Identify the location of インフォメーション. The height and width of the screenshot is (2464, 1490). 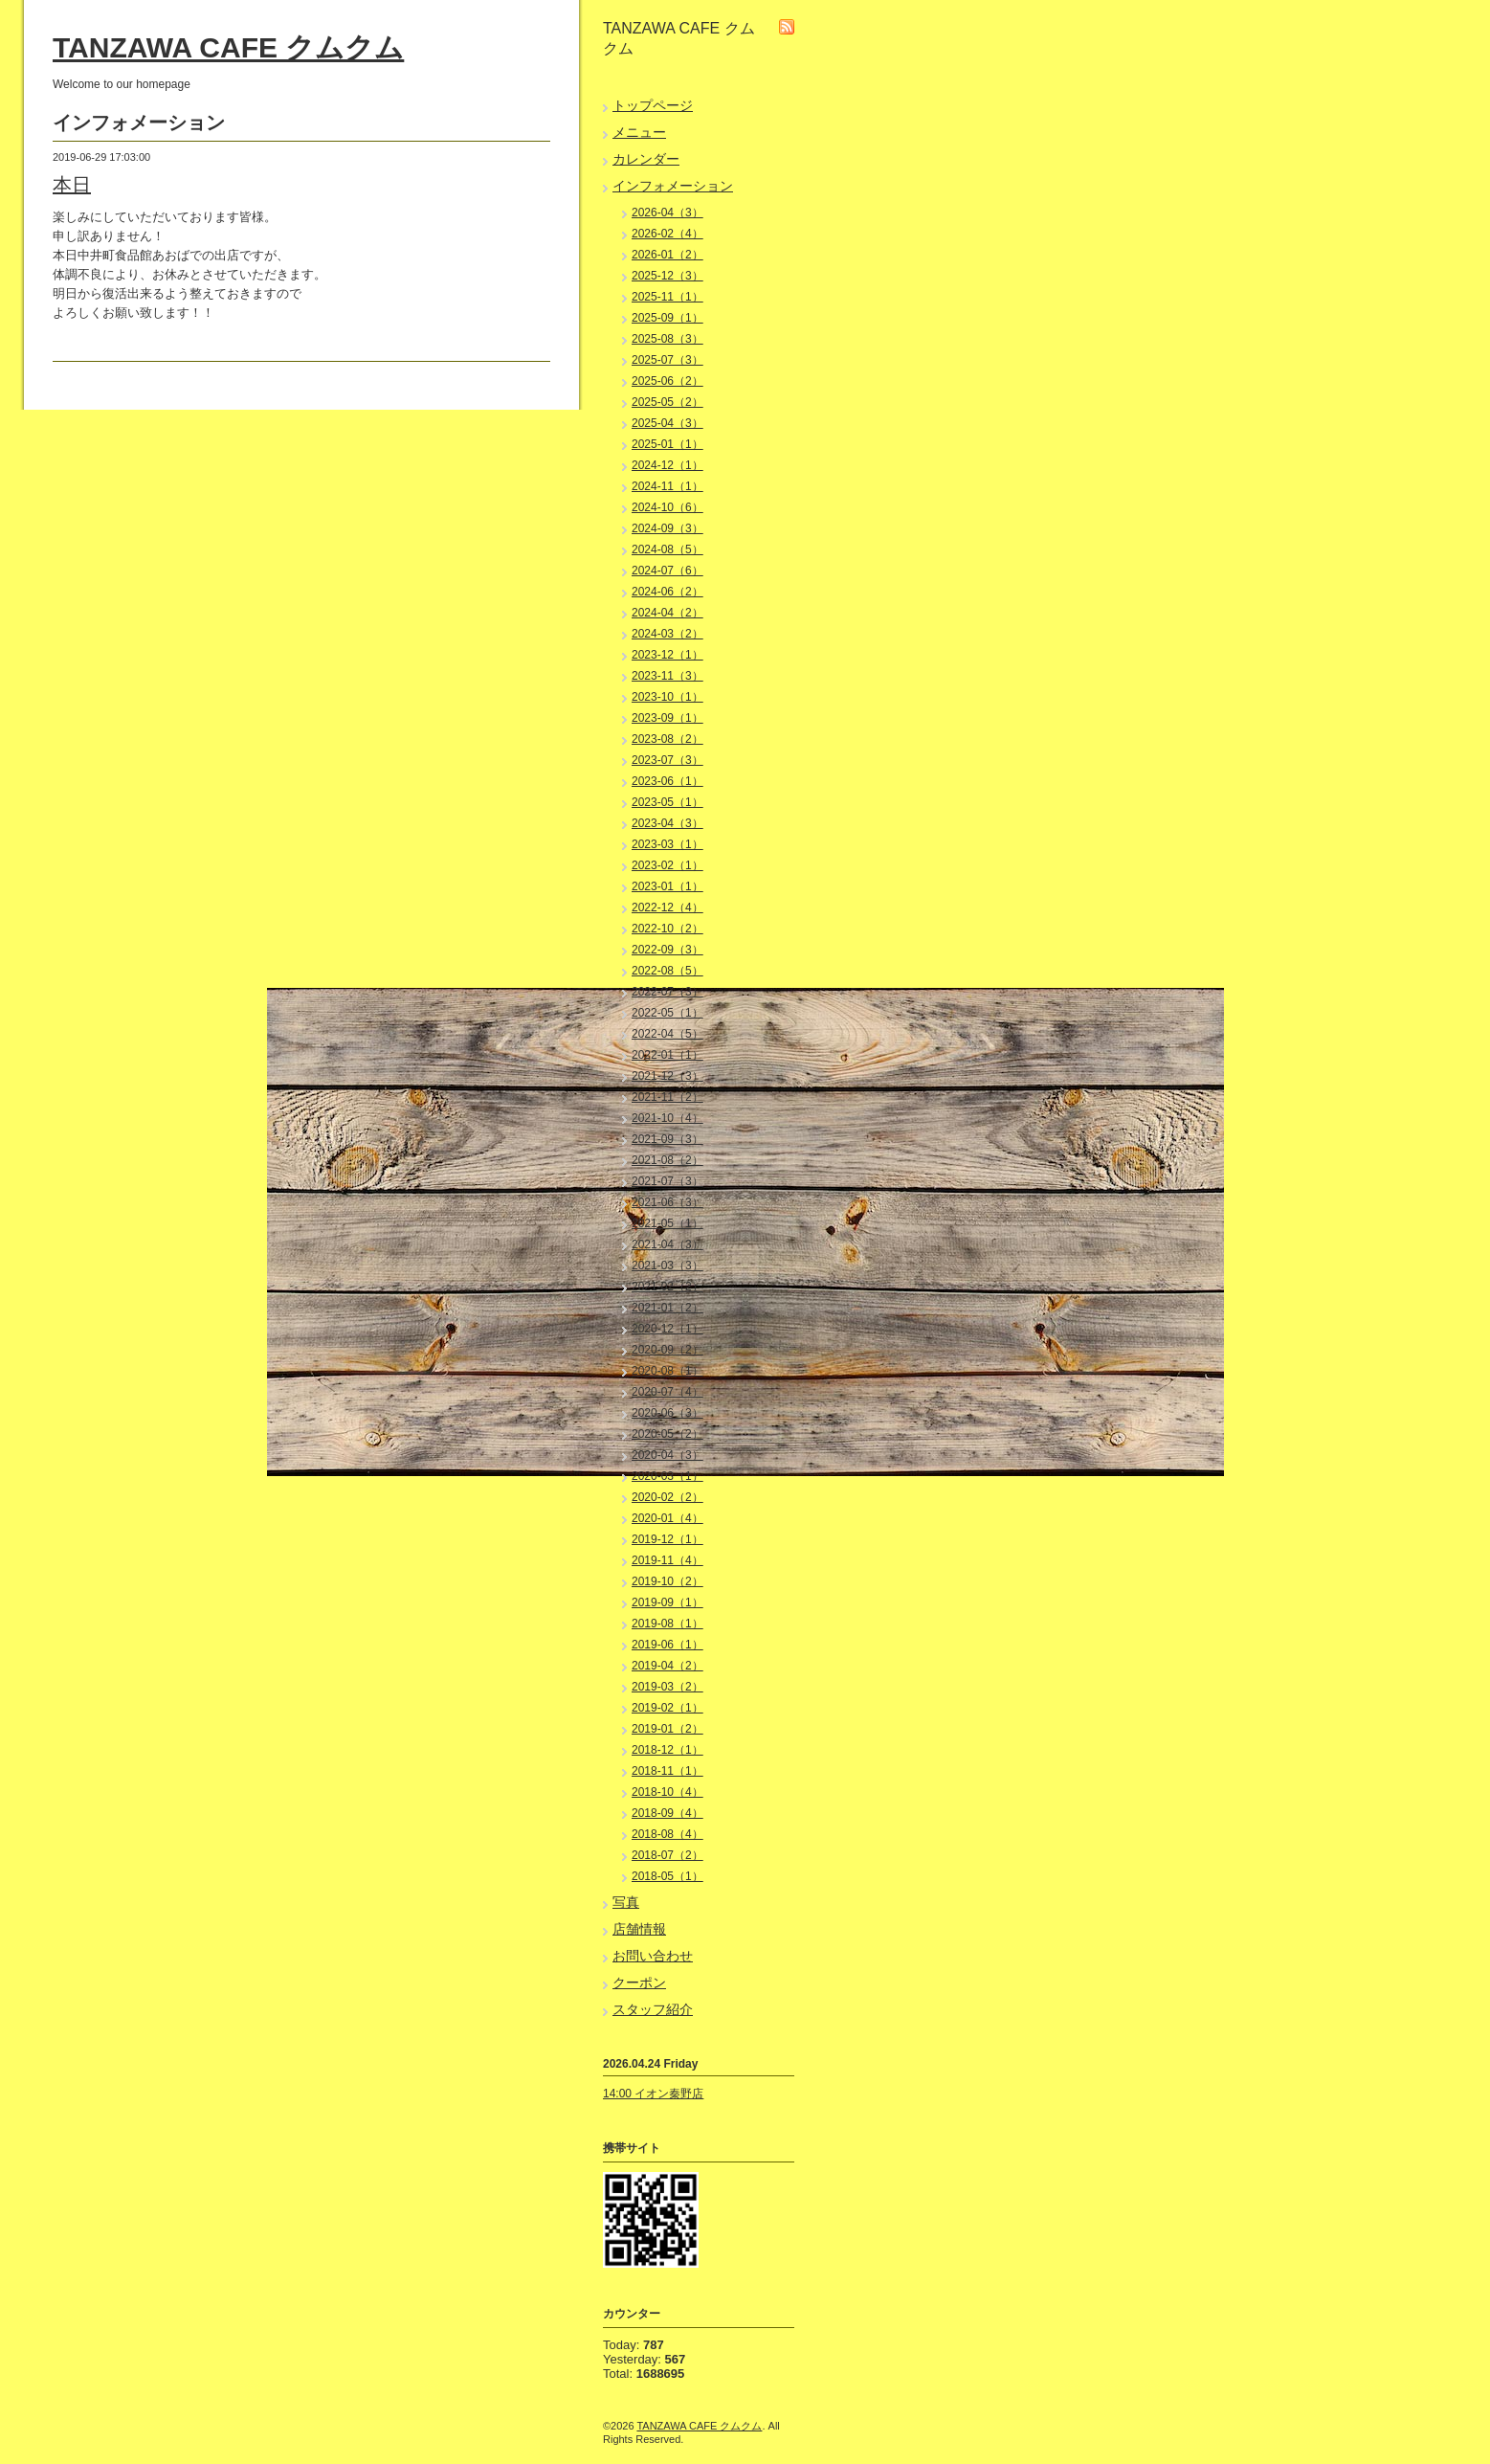
(672, 185).